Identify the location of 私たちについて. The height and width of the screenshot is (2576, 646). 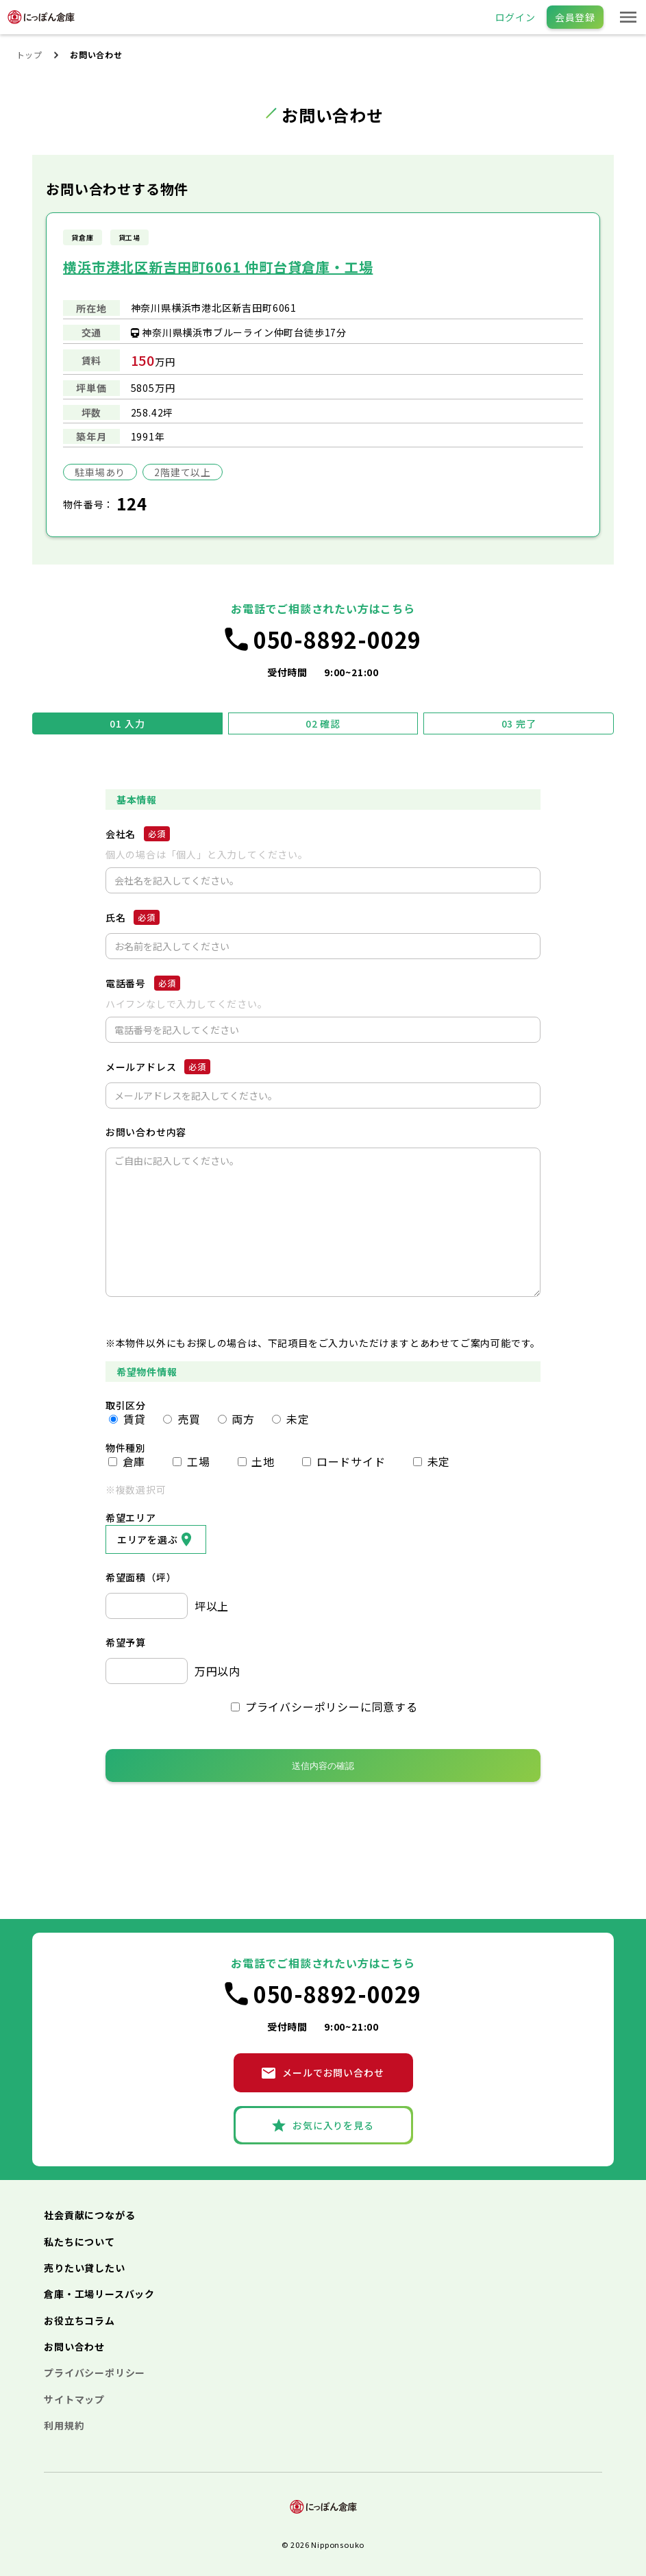
(79, 2242).